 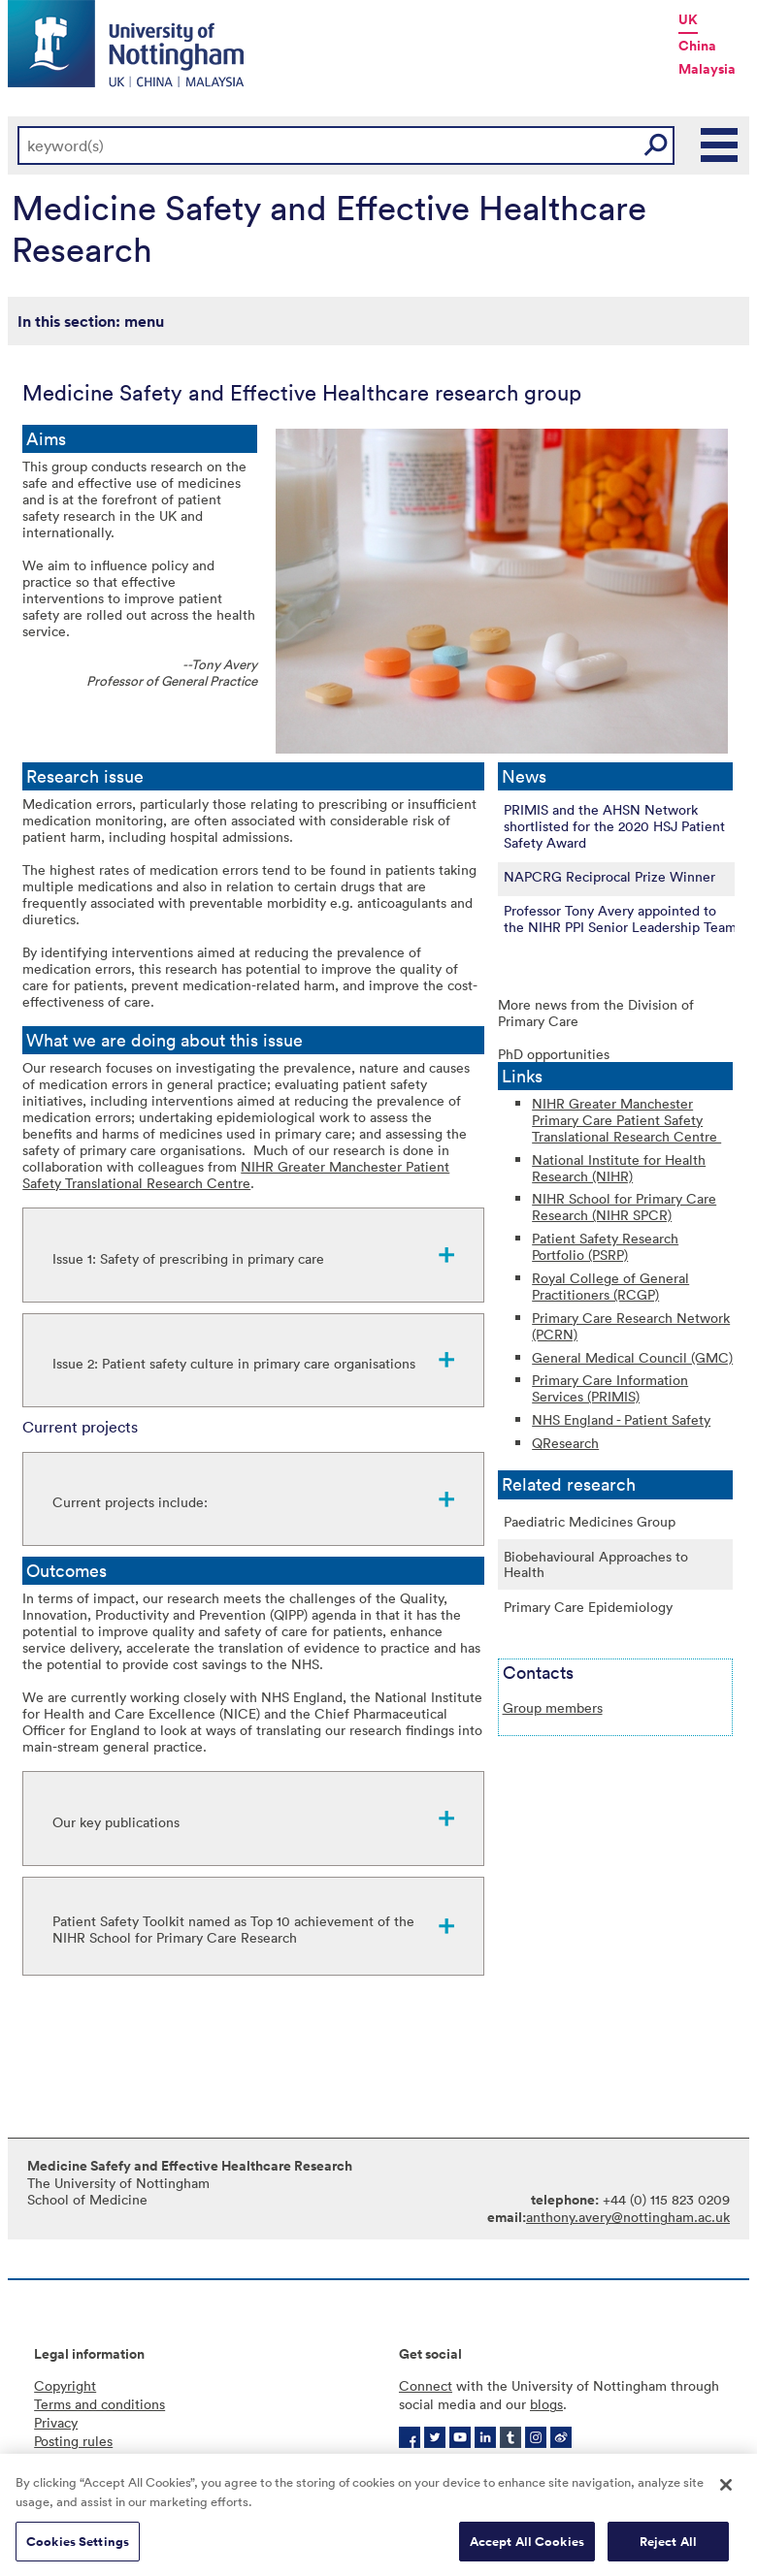 What do you see at coordinates (632, 1357) in the screenshot?
I see `General Medical Council (GMC)` at bounding box center [632, 1357].